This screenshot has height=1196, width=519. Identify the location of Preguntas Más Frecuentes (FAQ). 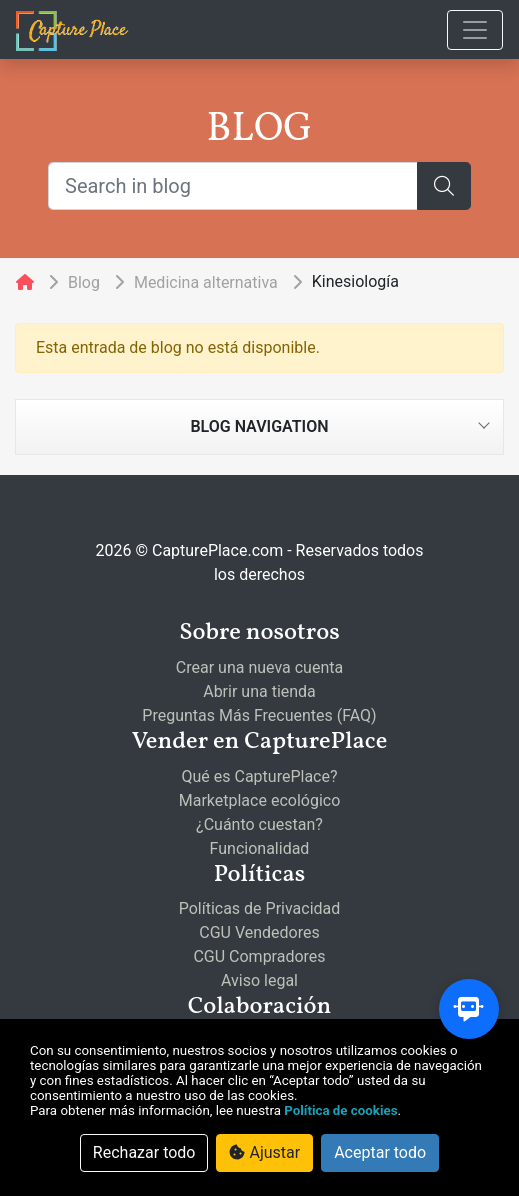
(259, 715).